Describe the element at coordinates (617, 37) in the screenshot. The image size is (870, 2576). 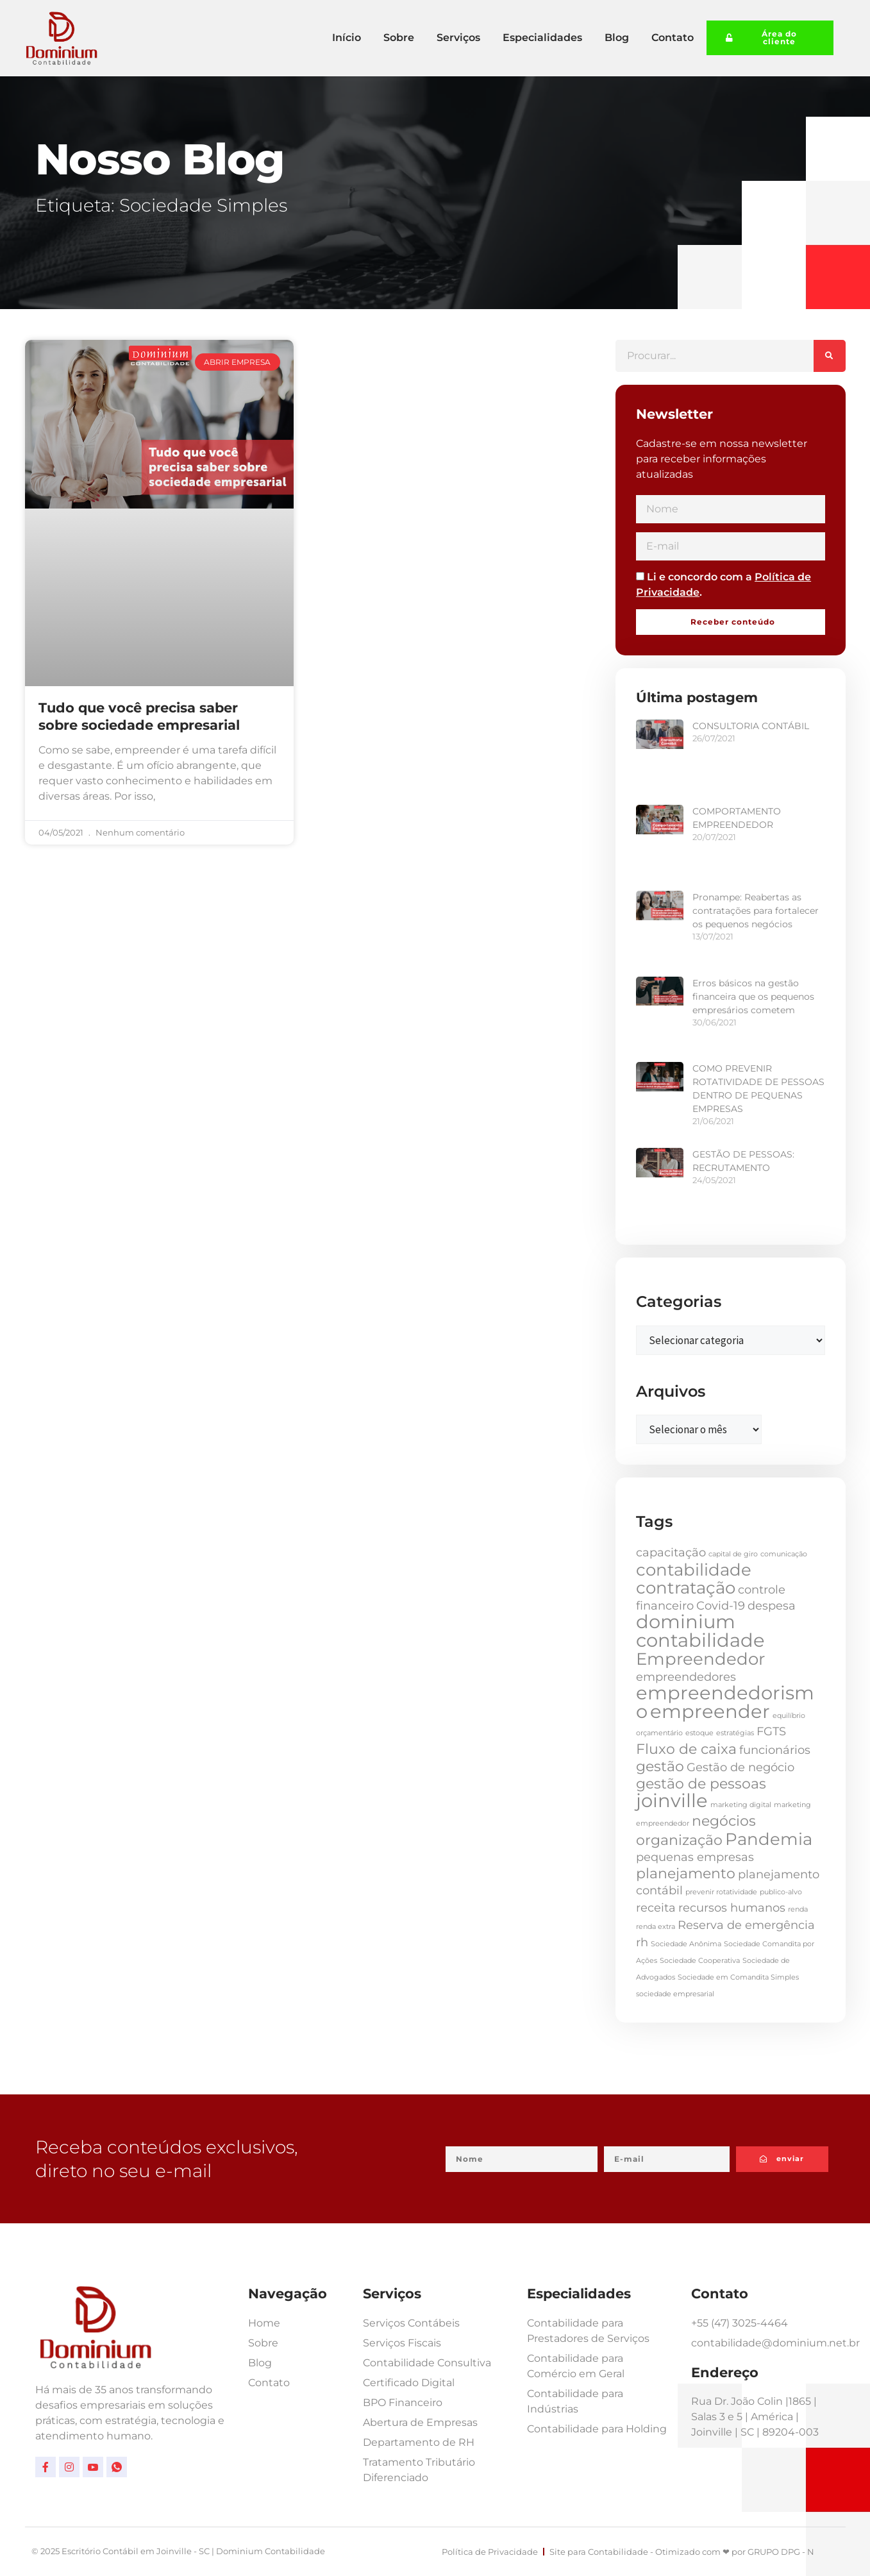
I see `Blog` at that location.